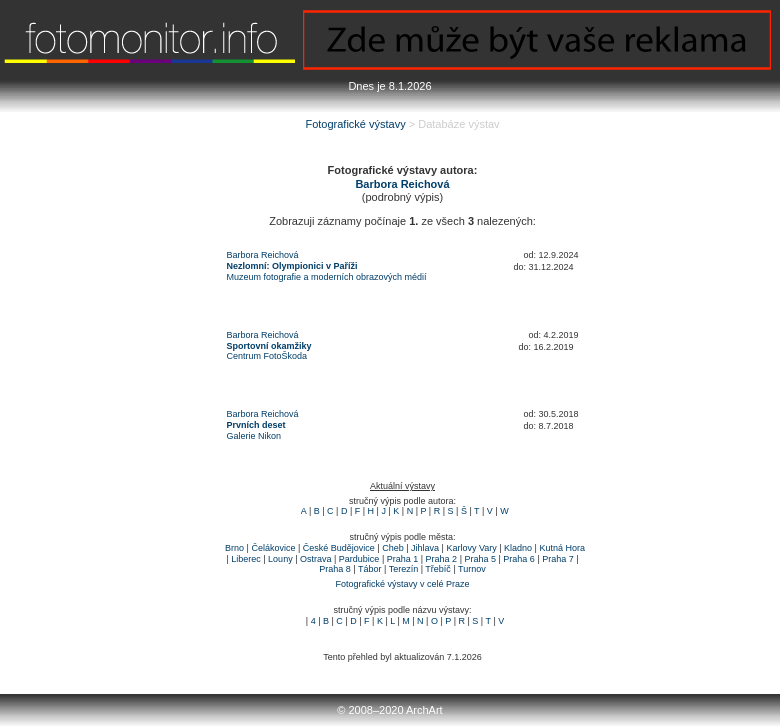 This screenshot has height=727, width=780. I want to click on Praha 6, so click(519, 559).